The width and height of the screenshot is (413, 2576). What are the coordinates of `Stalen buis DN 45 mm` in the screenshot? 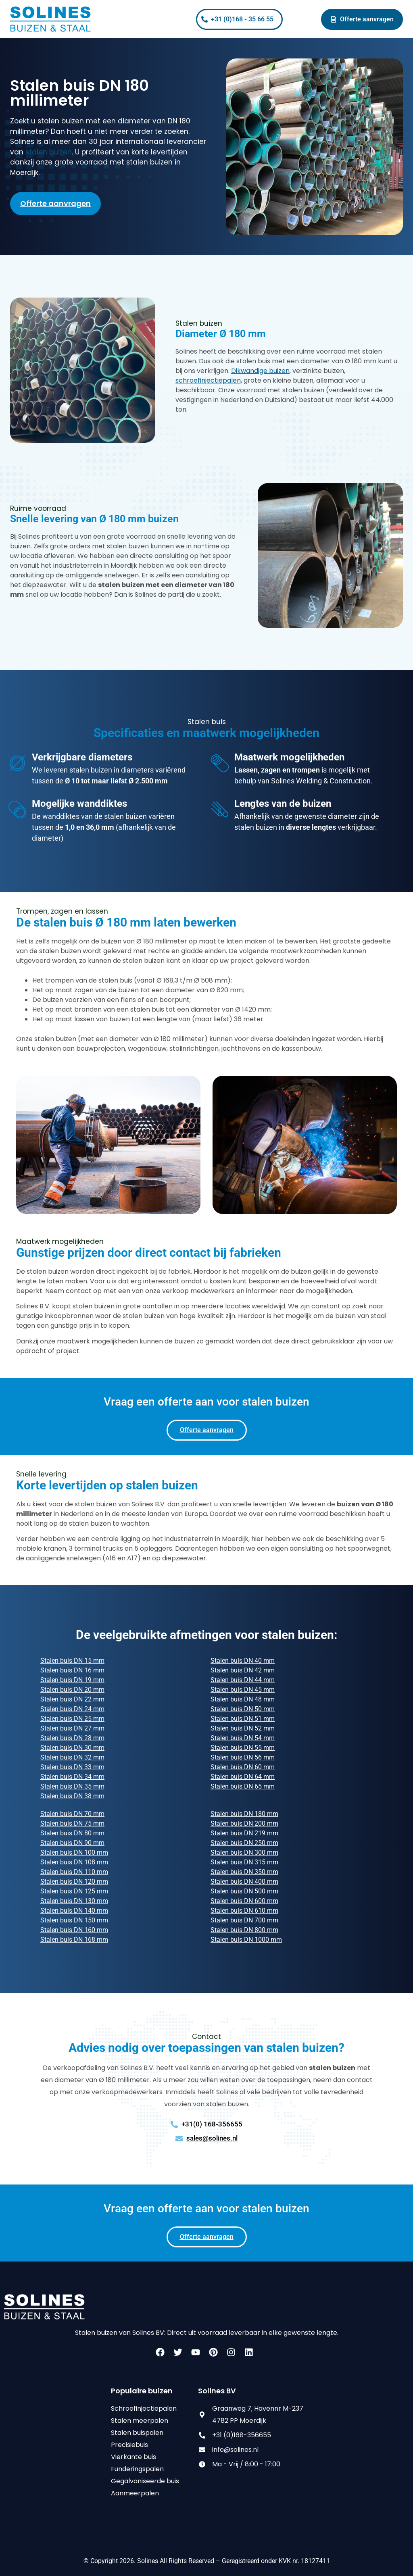 It's located at (243, 1689).